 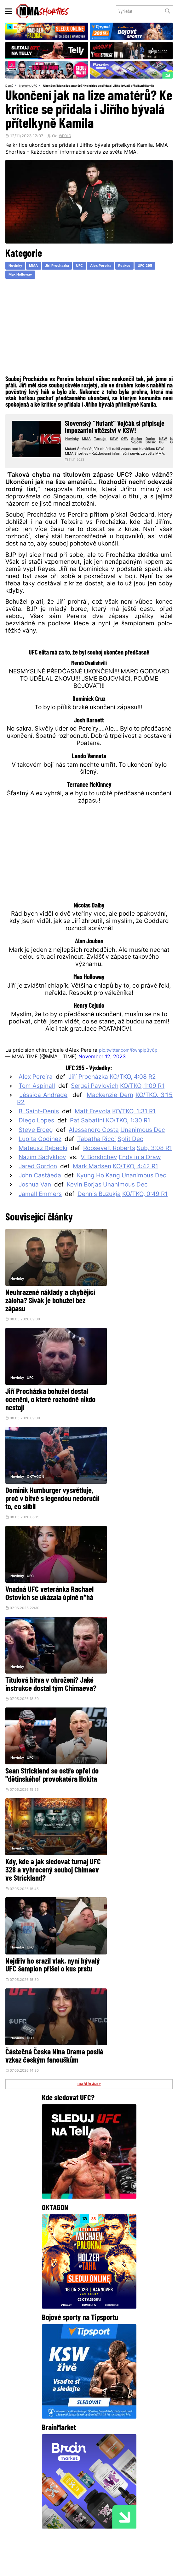 What do you see at coordinates (9, 86) in the screenshot?
I see `Domů` at bounding box center [9, 86].